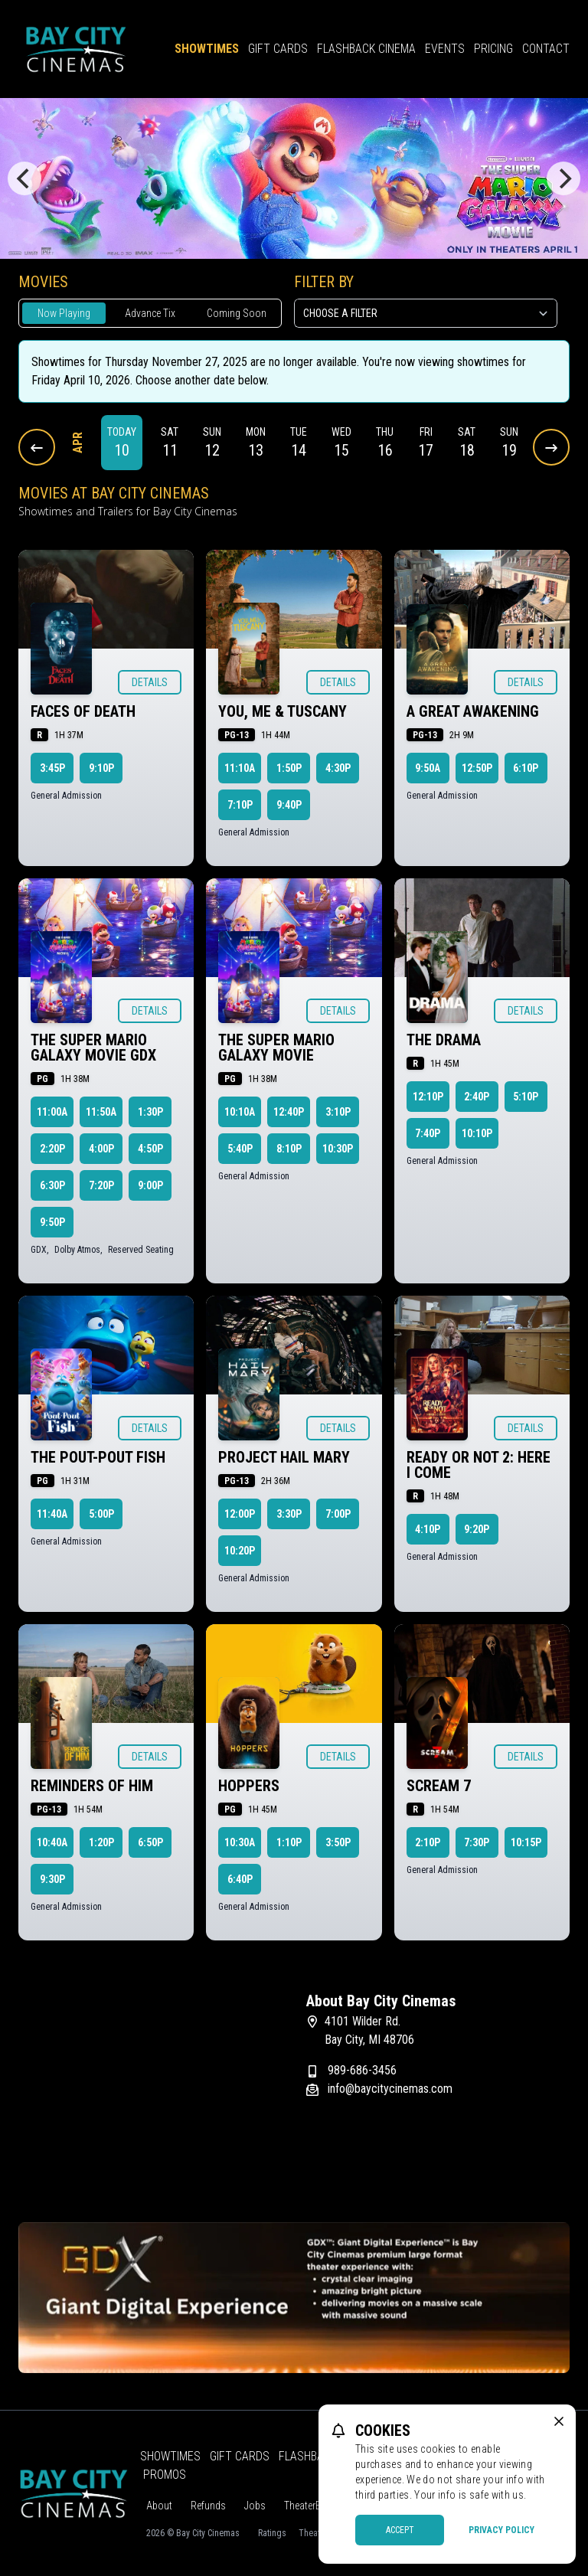 The height and width of the screenshot is (2576, 588). Describe the element at coordinates (324, 282) in the screenshot. I see `Filter By` at that location.